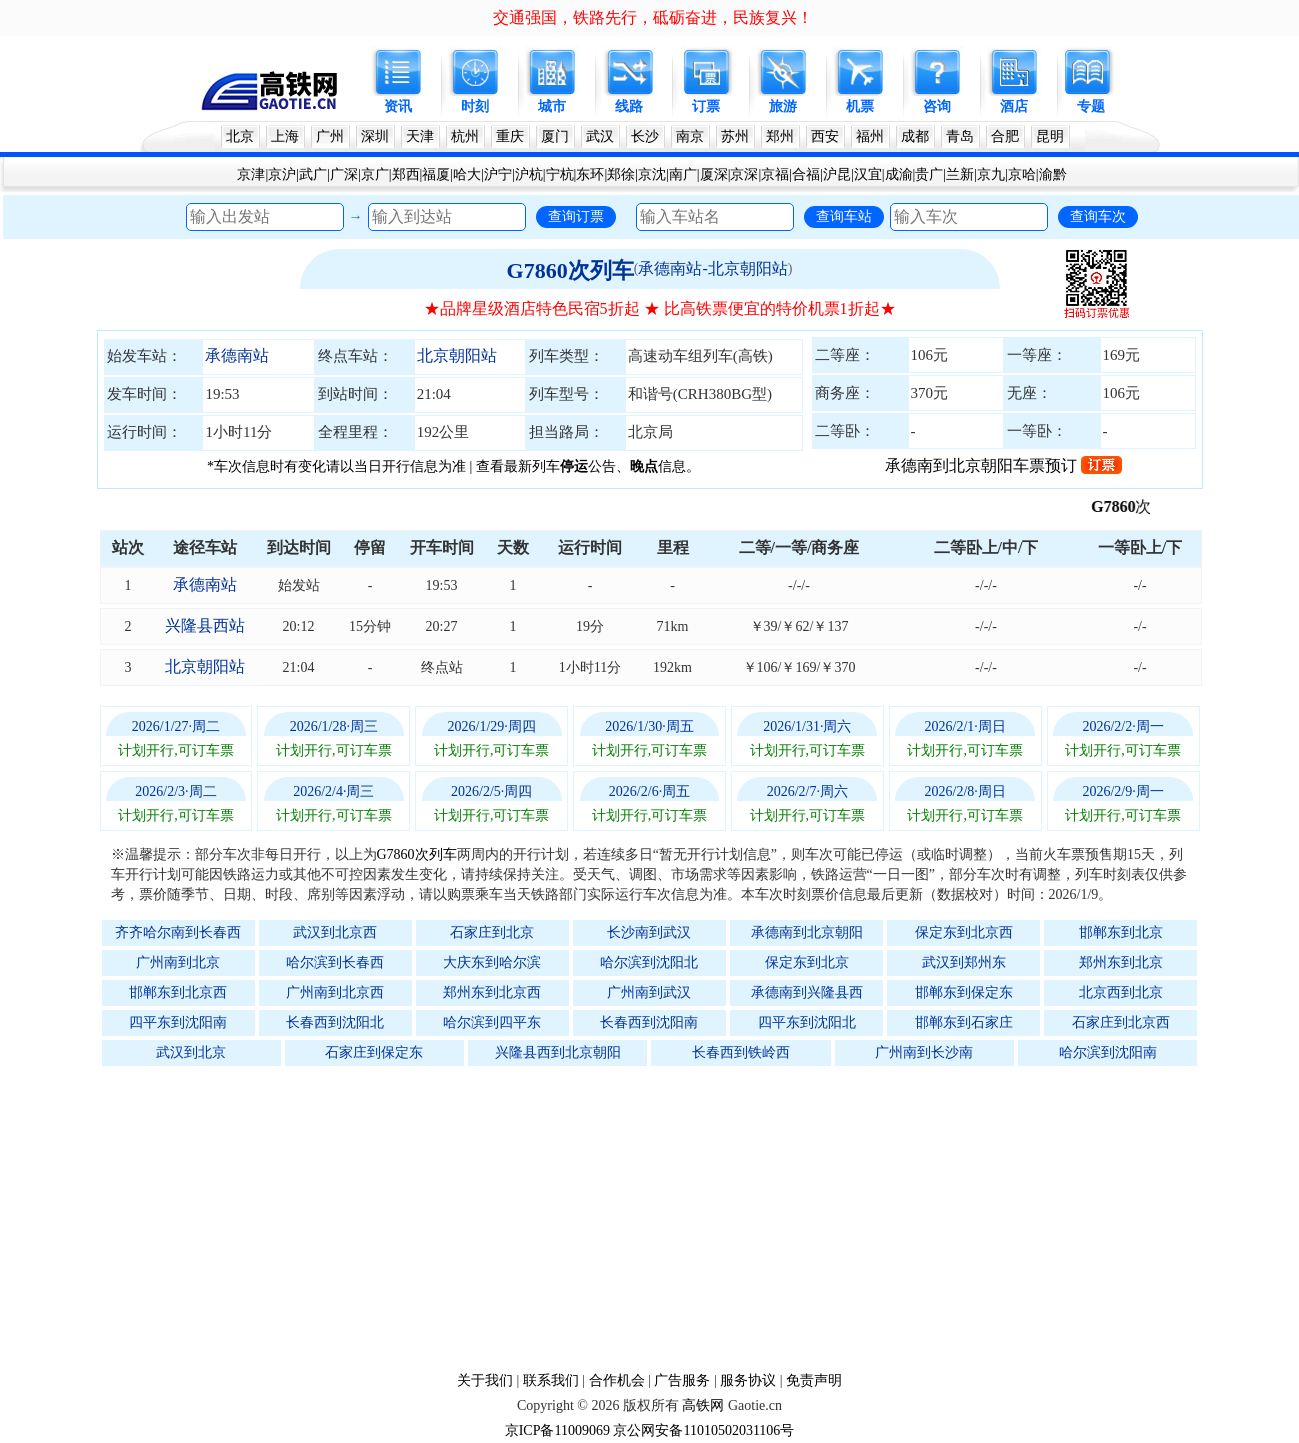  I want to click on 长春西到沈阳北, so click(335, 1022).